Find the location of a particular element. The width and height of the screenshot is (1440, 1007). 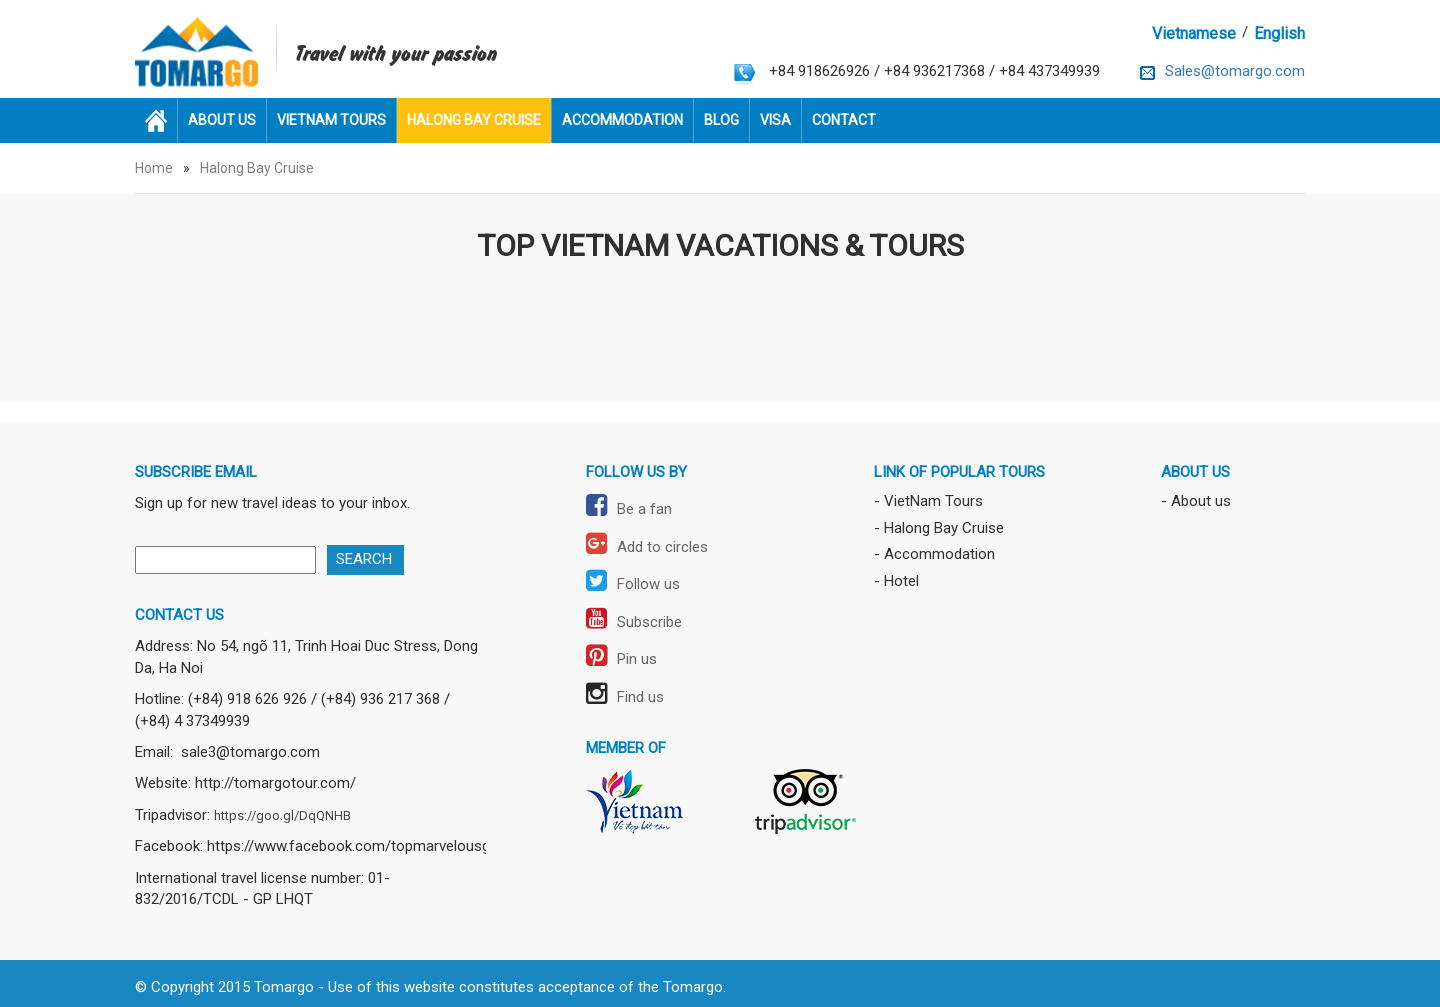

Sales@tomargo.com is located at coordinates (1235, 71).